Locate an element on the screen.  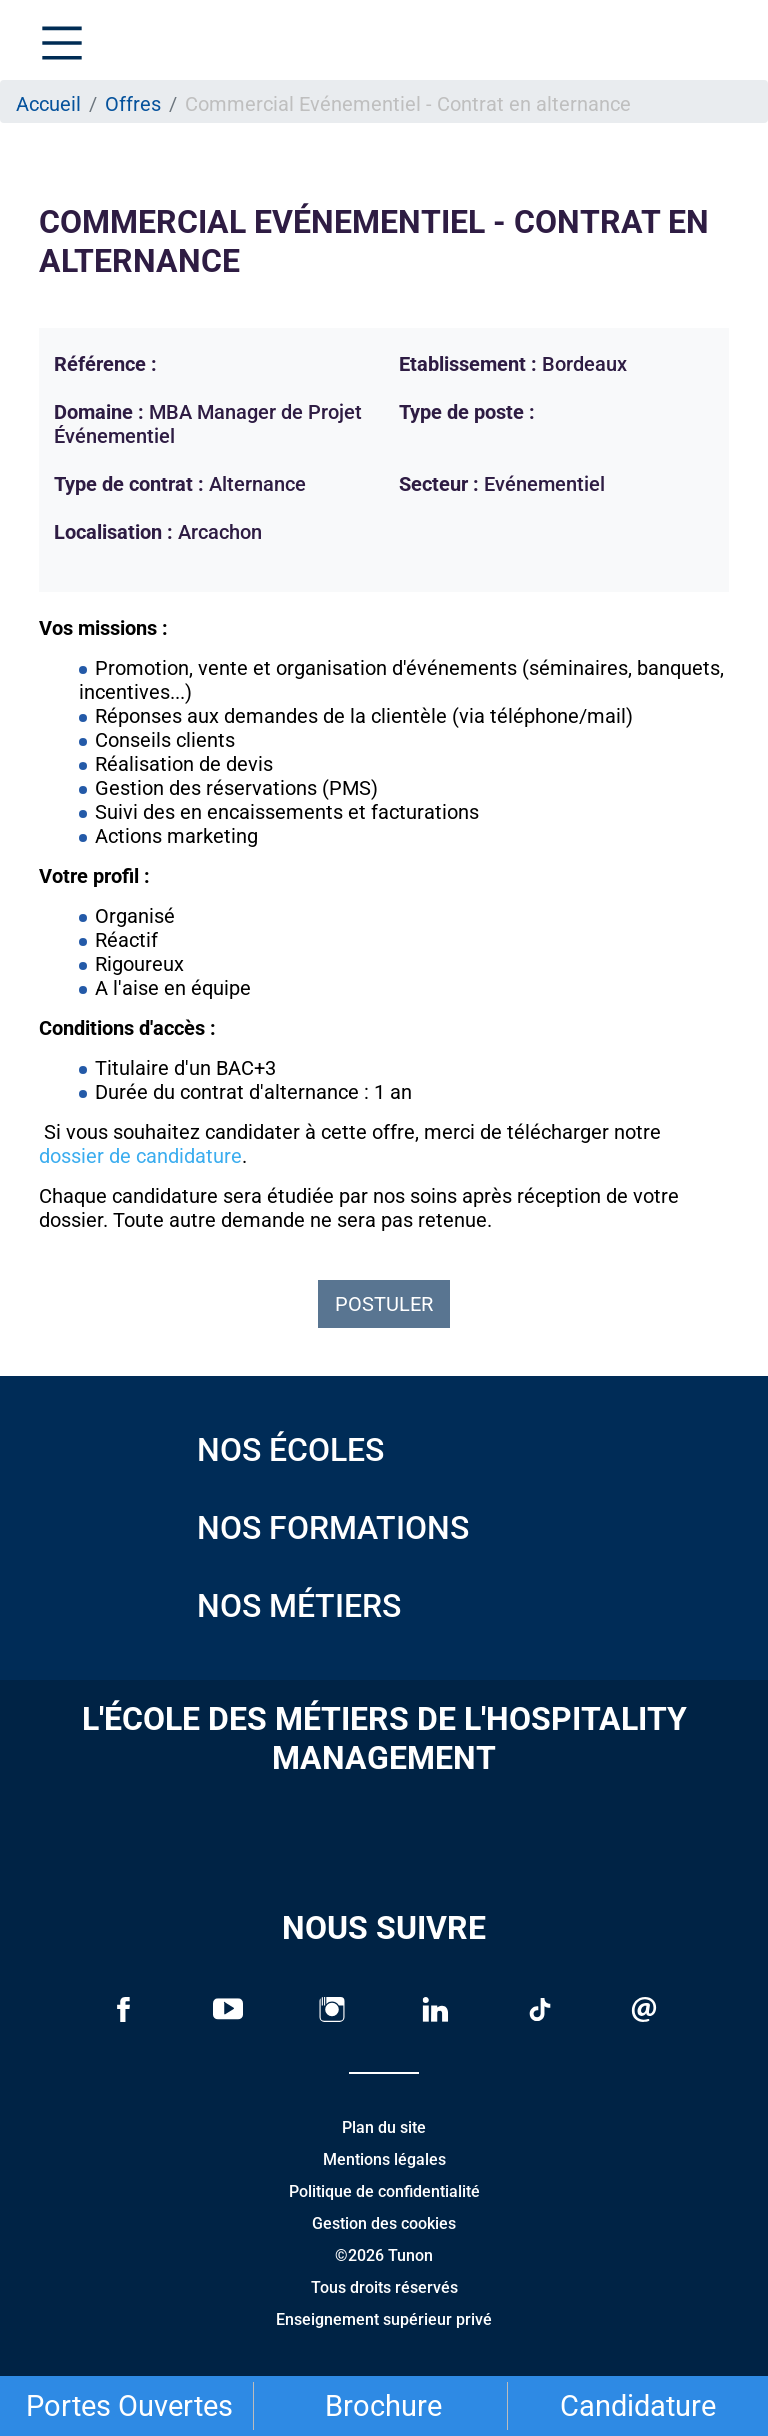
Offres is located at coordinates (133, 104).